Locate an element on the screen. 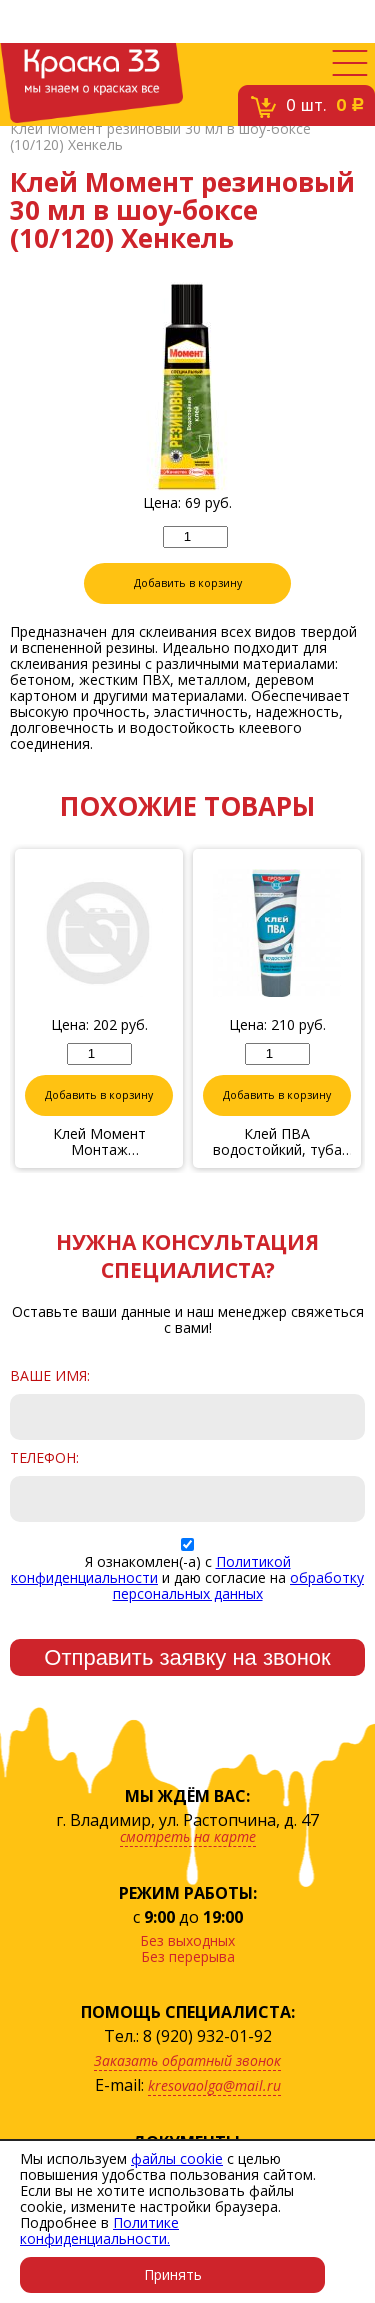  файлы cookie is located at coordinates (177, 2158).